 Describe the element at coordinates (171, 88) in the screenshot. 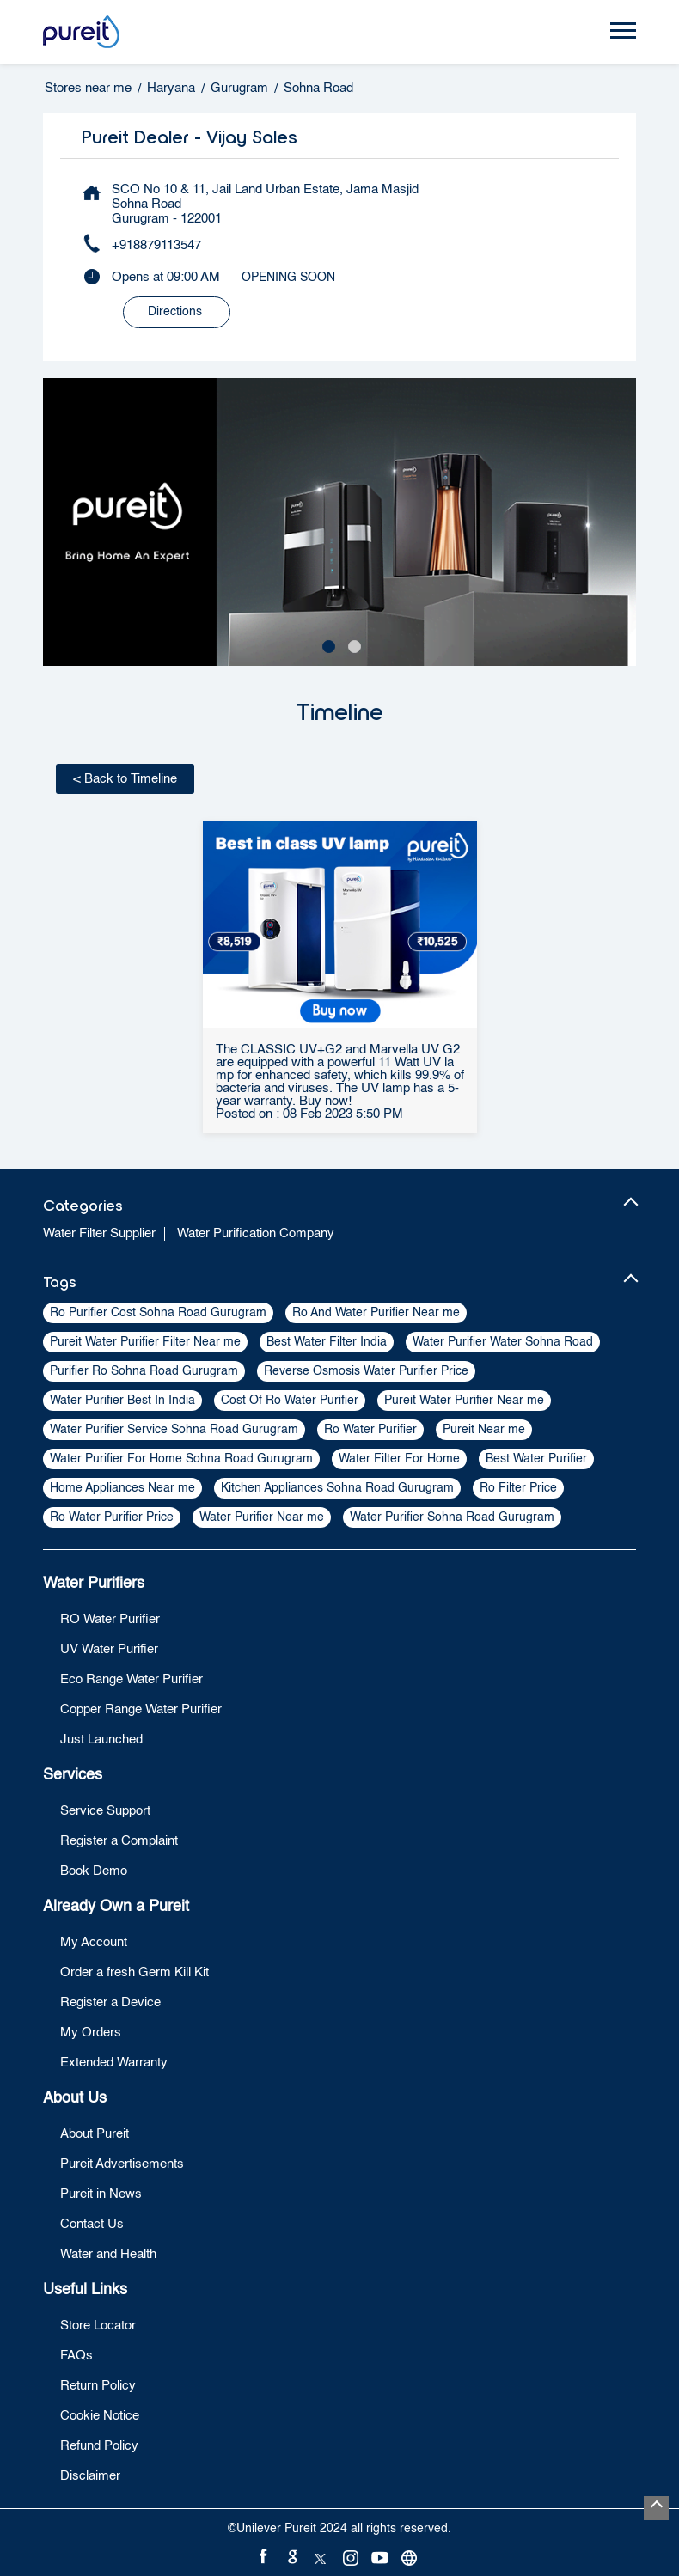

I see `Haryana` at that location.